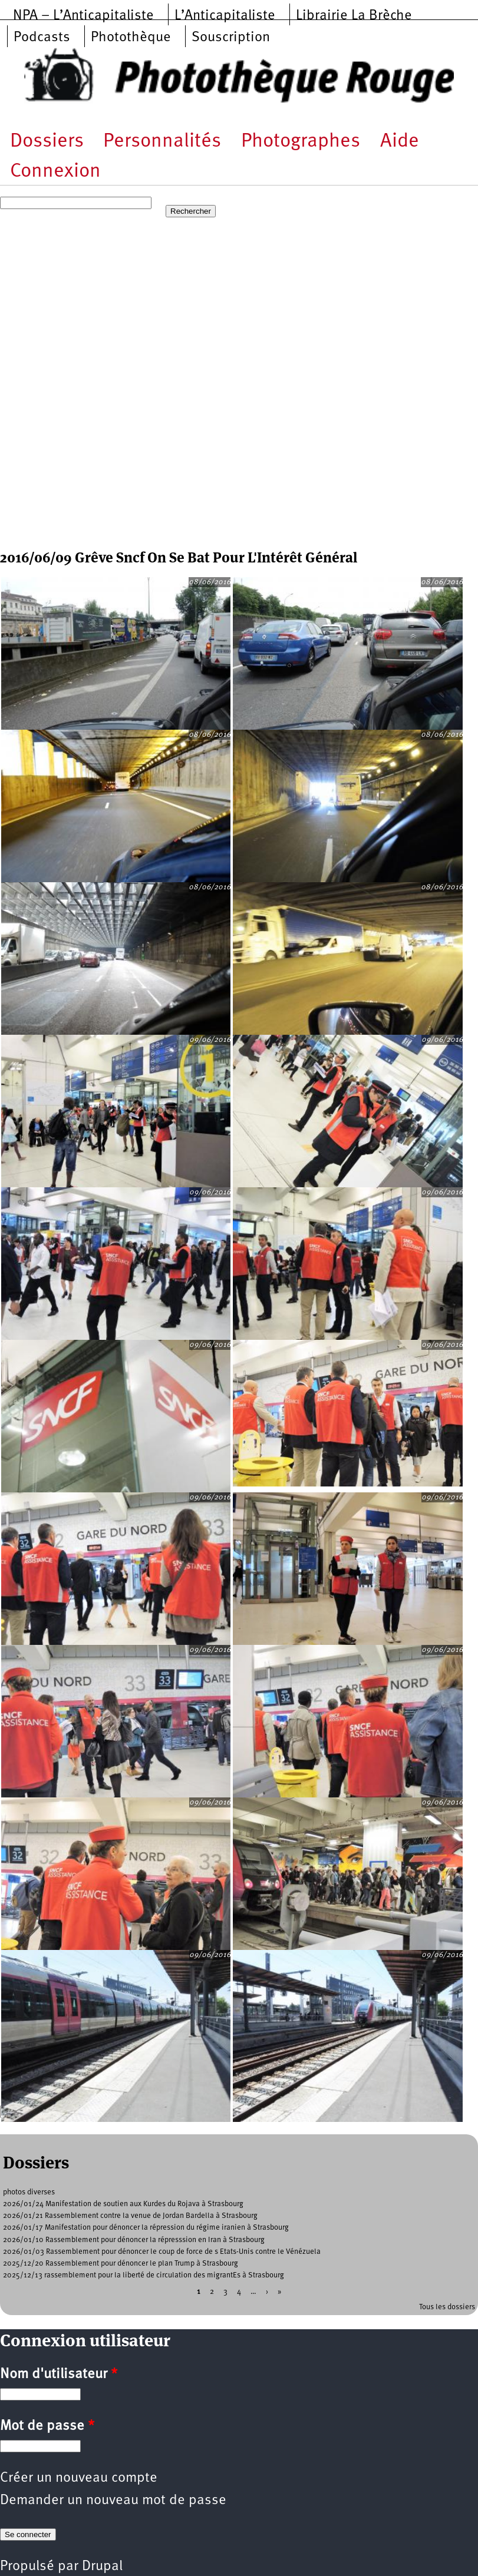  Describe the element at coordinates (55, 171) in the screenshot. I see `Connexion` at that location.